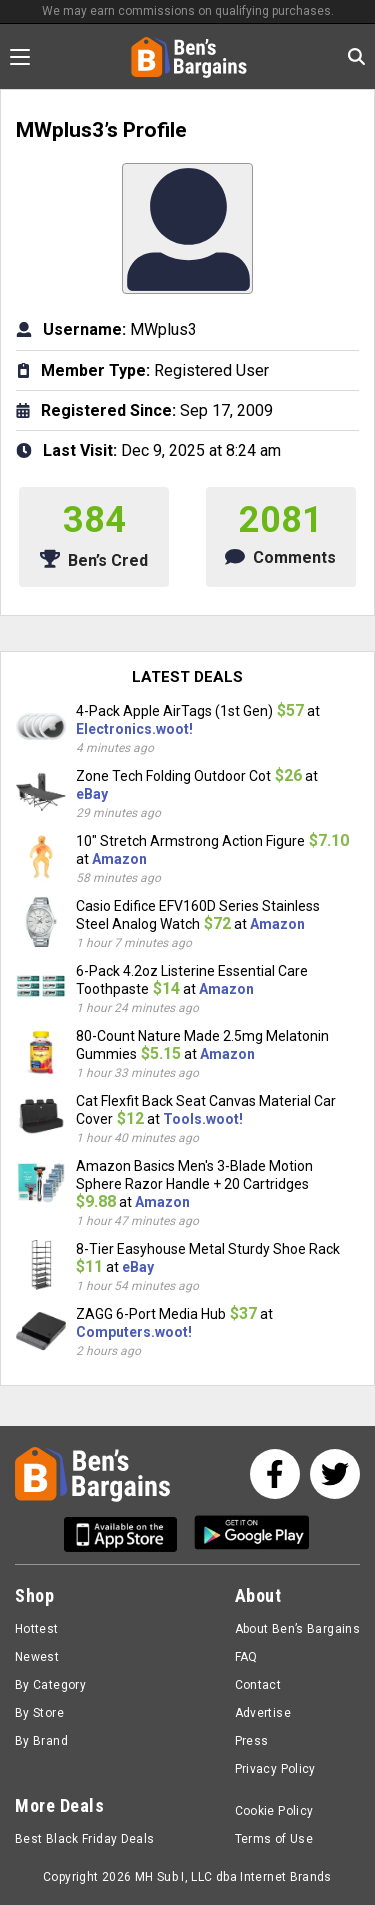 This screenshot has height=1905, width=375. What do you see at coordinates (85, 1839) in the screenshot?
I see `Best Black Friday Deals` at bounding box center [85, 1839].